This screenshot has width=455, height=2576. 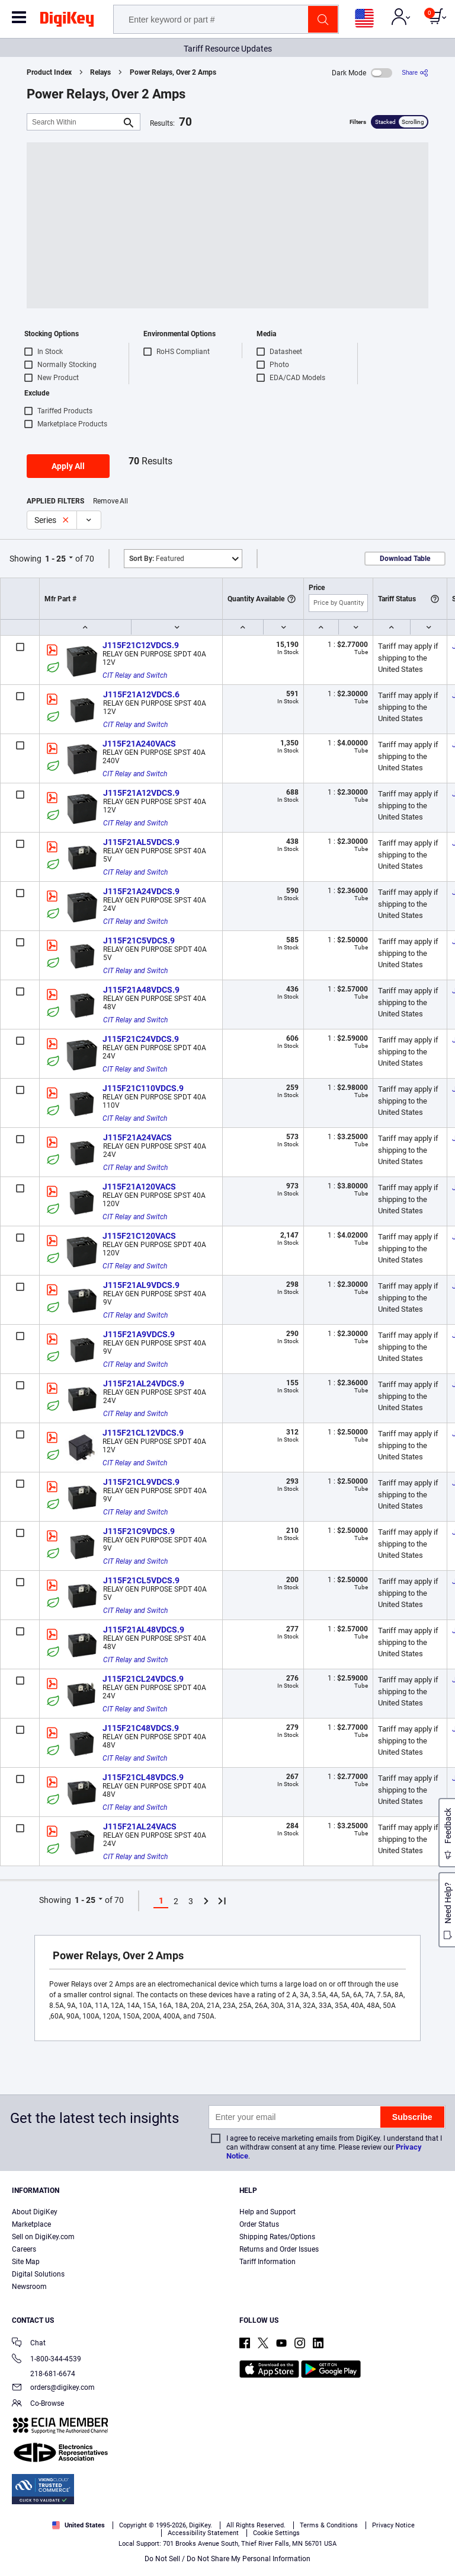 What do you see at coordinates (55, 558) in the screenshot?
I see `1 - 25 [button]` at bounding box center [55, 558].